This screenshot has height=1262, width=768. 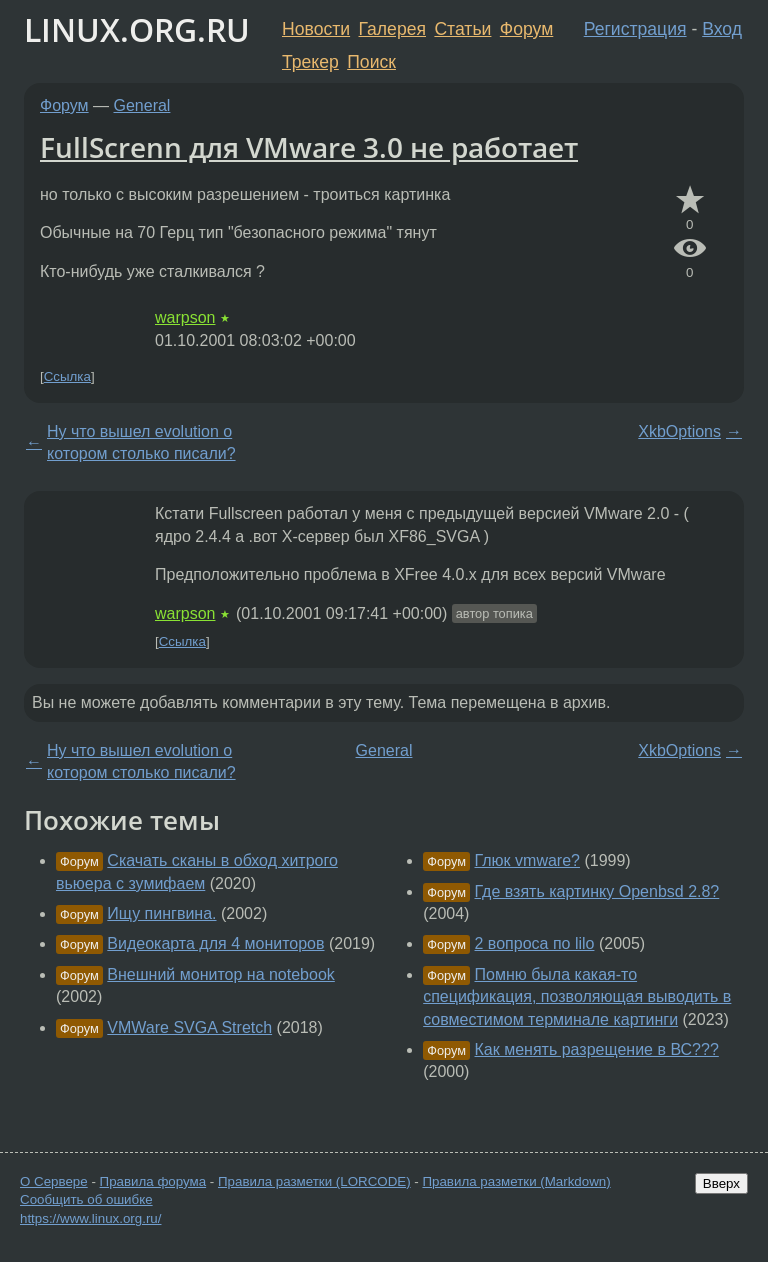 I want to click on Ссылка, so click(x=67, y=376).